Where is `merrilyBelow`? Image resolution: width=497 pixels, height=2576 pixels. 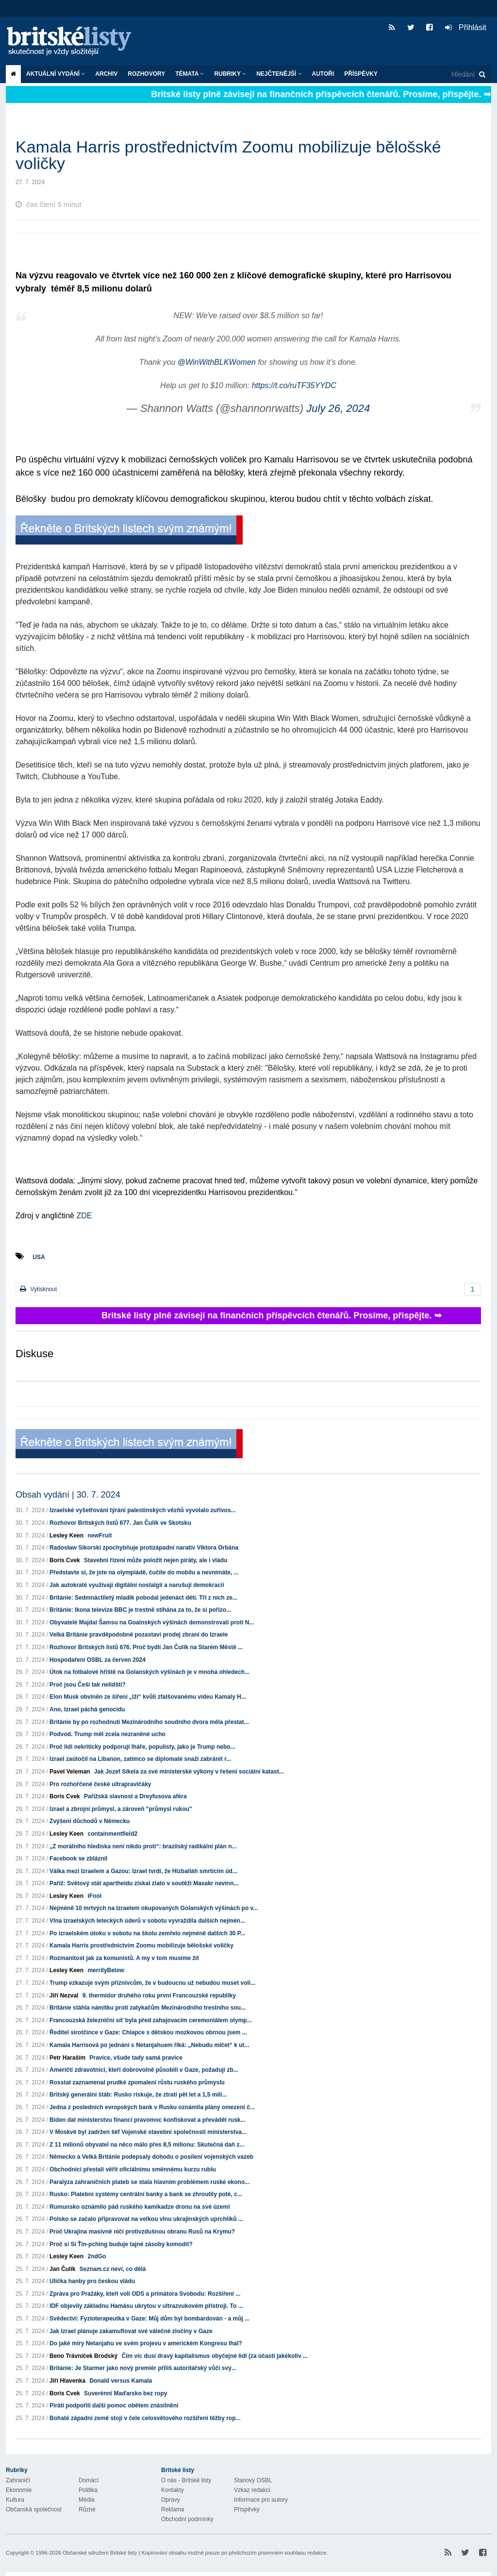 merrilyBelow is located at coordinates (105, 1970).